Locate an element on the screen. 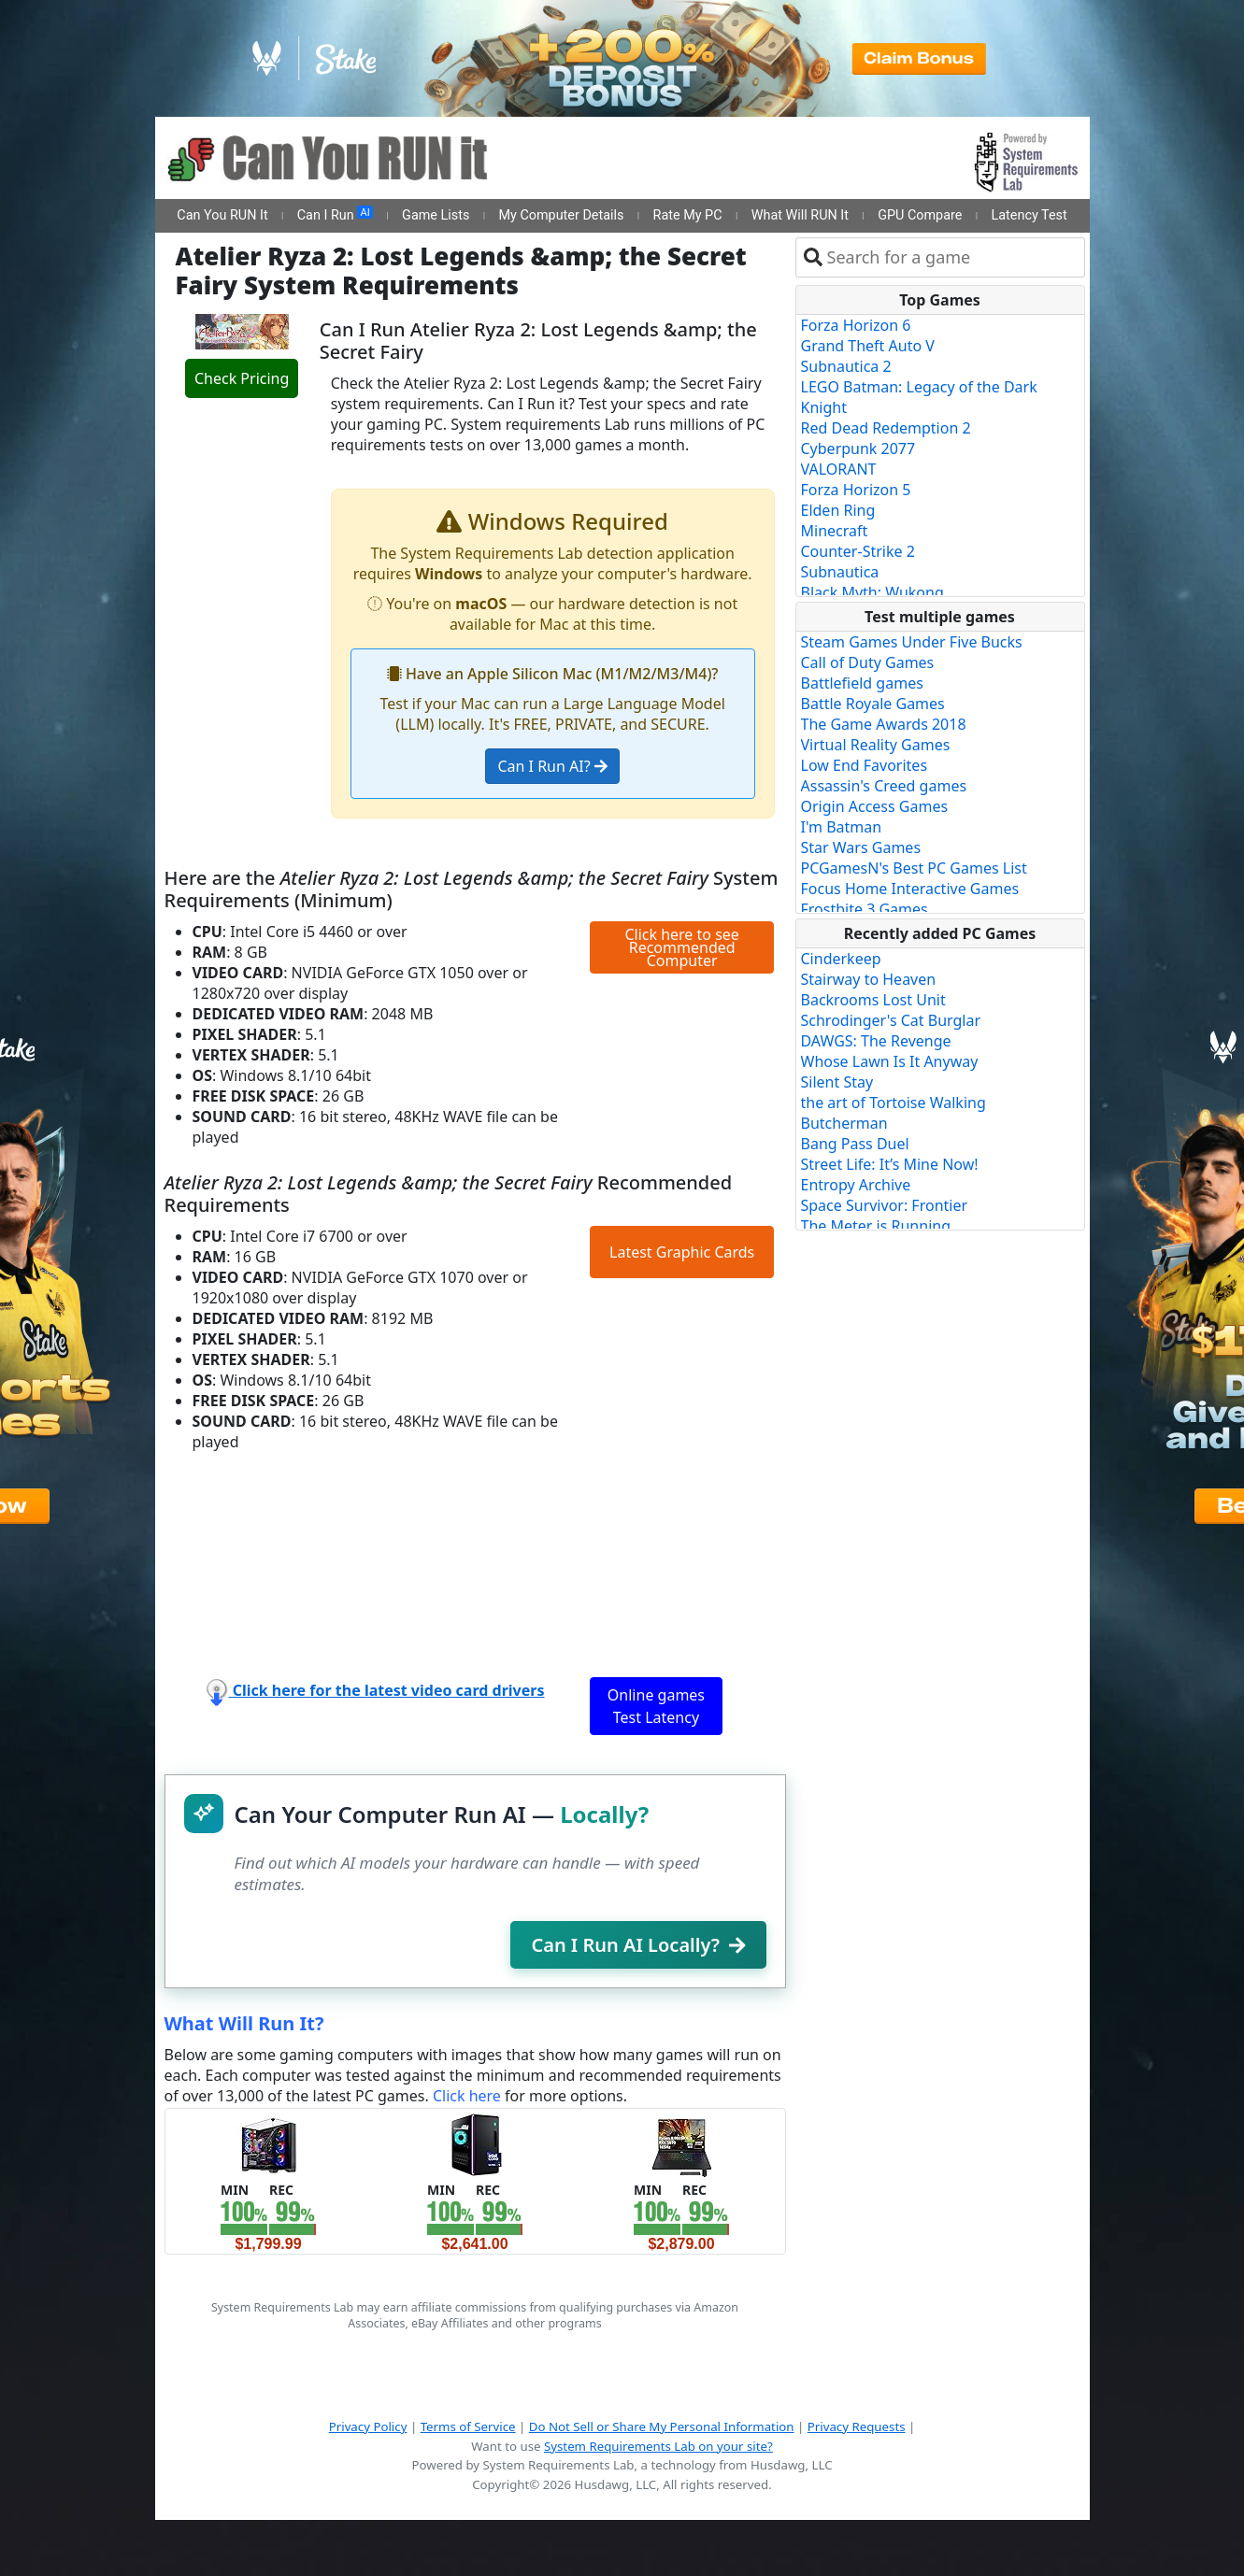 The image size is (1244, 2576). Terms of Service is located at coordinates (468, 2426).